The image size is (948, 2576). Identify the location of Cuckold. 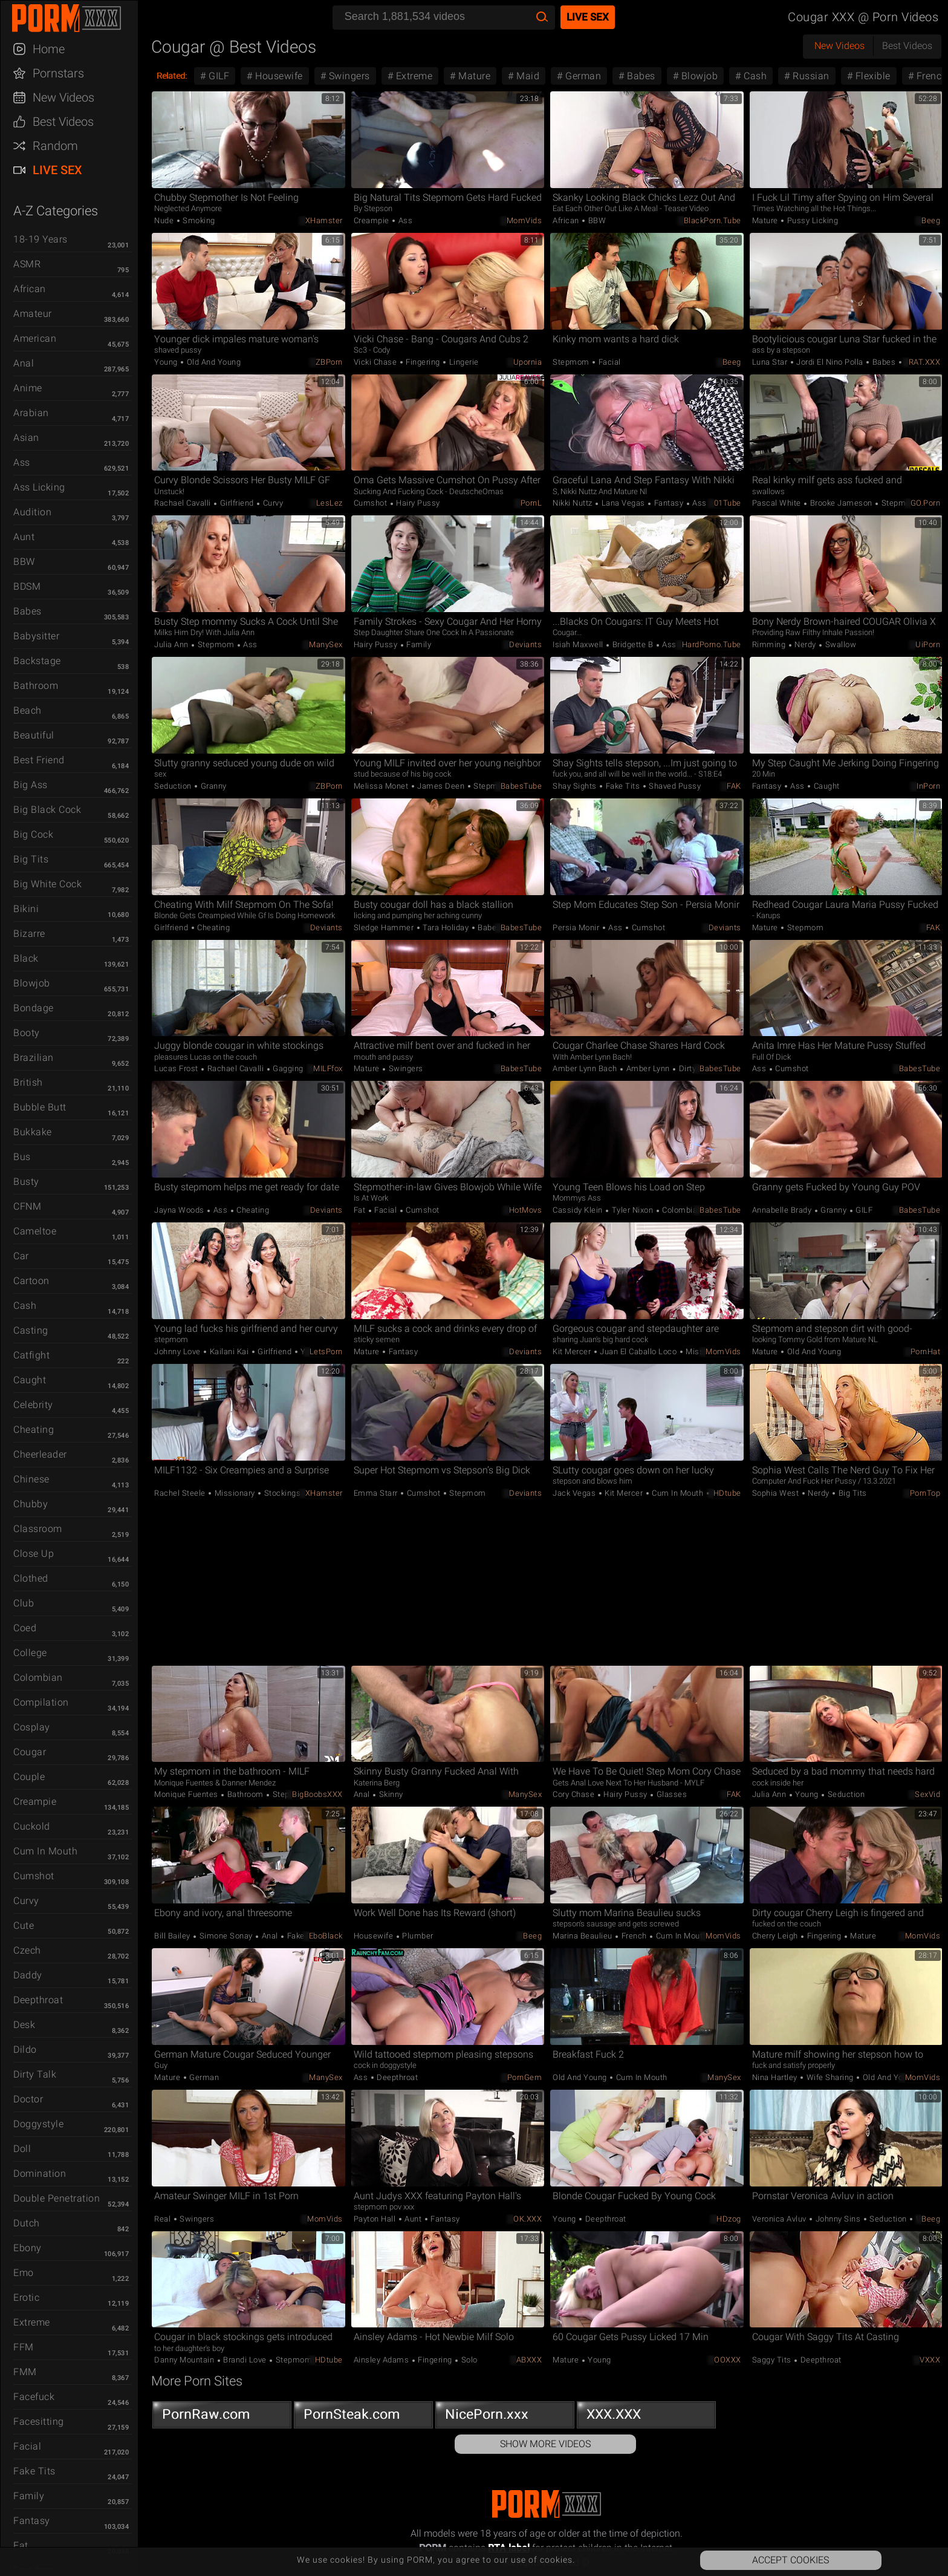
(31, 1826).